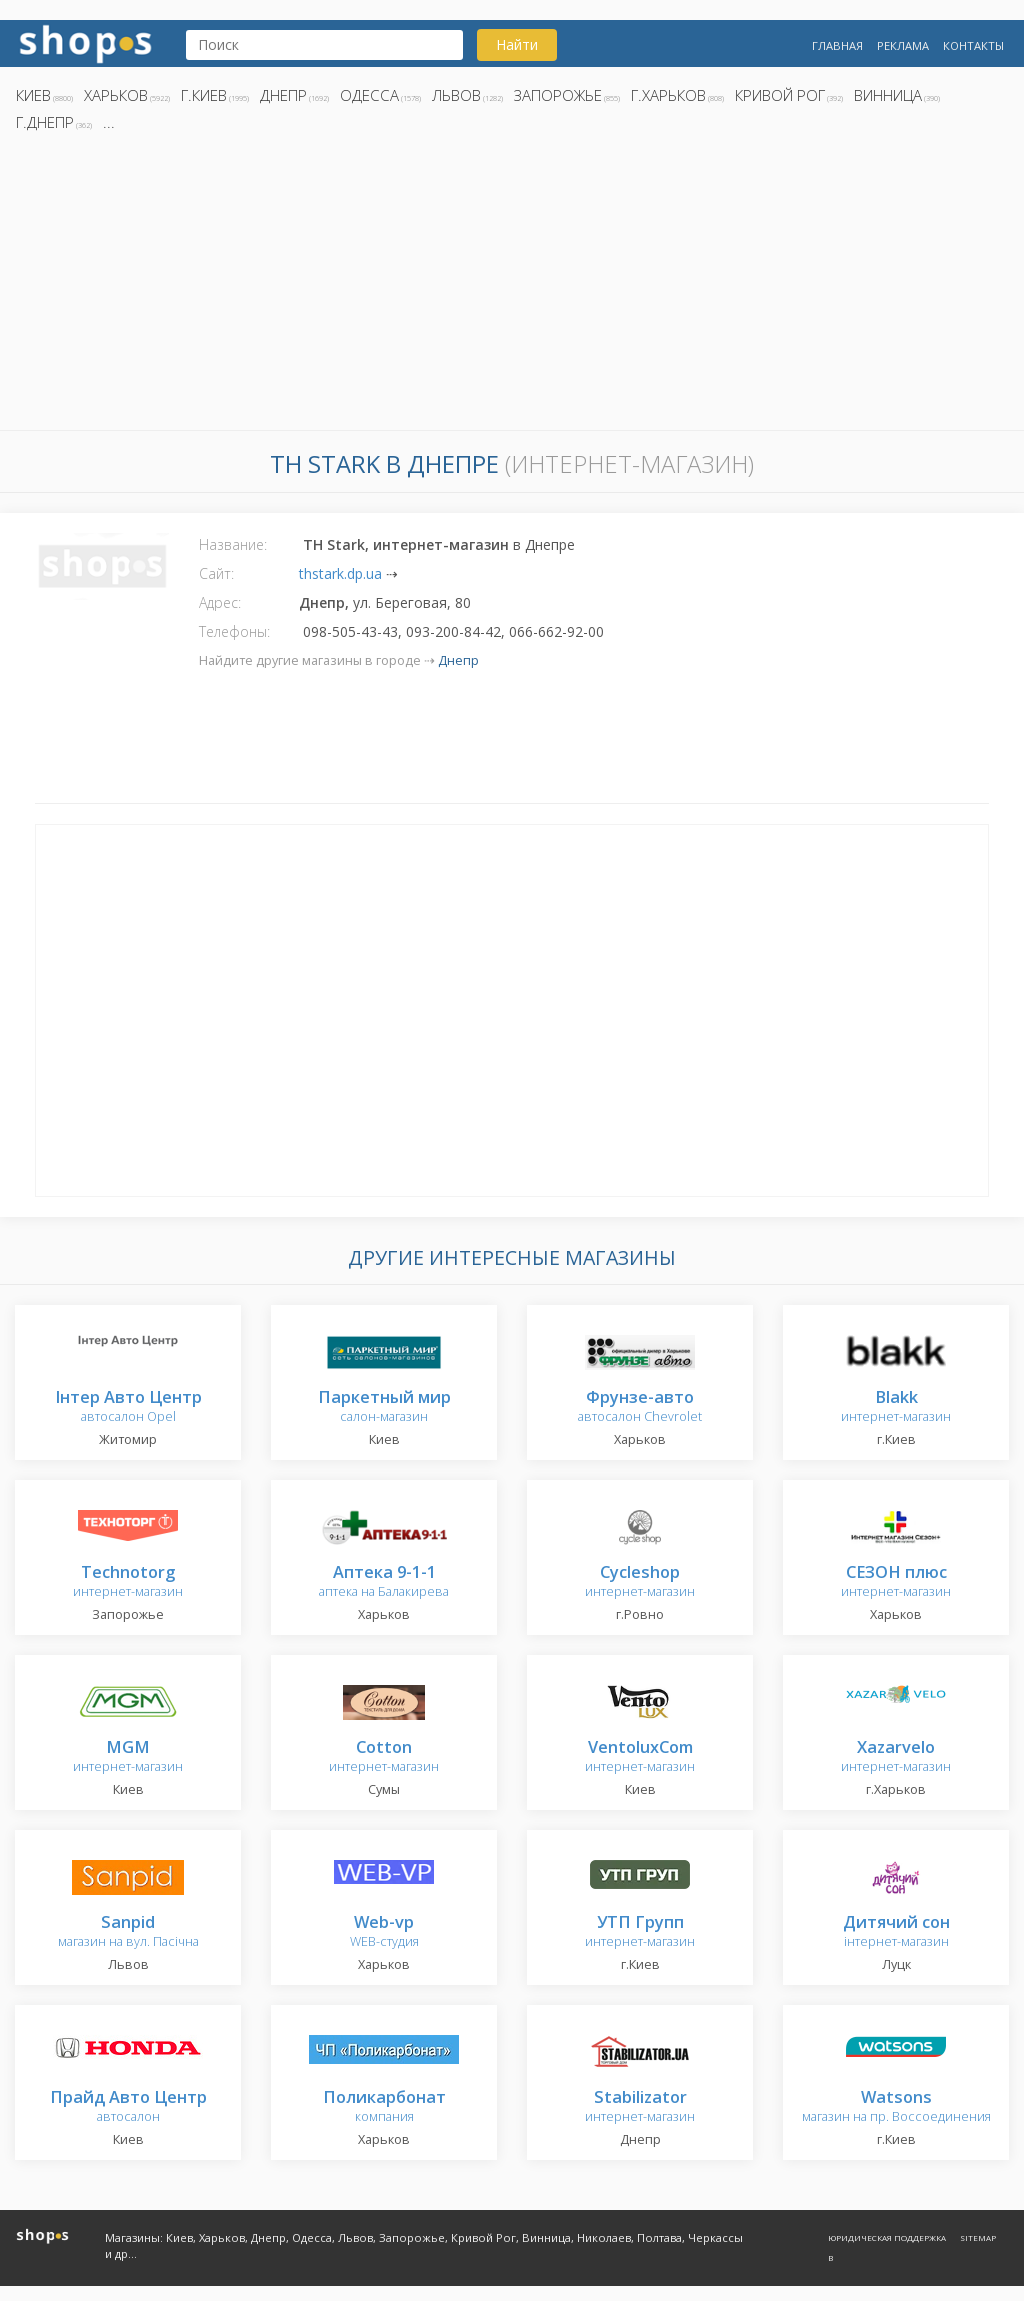 The height and width of the screenshot is (2301, 1024). I want to click on Запорожье, so click(558, 95).